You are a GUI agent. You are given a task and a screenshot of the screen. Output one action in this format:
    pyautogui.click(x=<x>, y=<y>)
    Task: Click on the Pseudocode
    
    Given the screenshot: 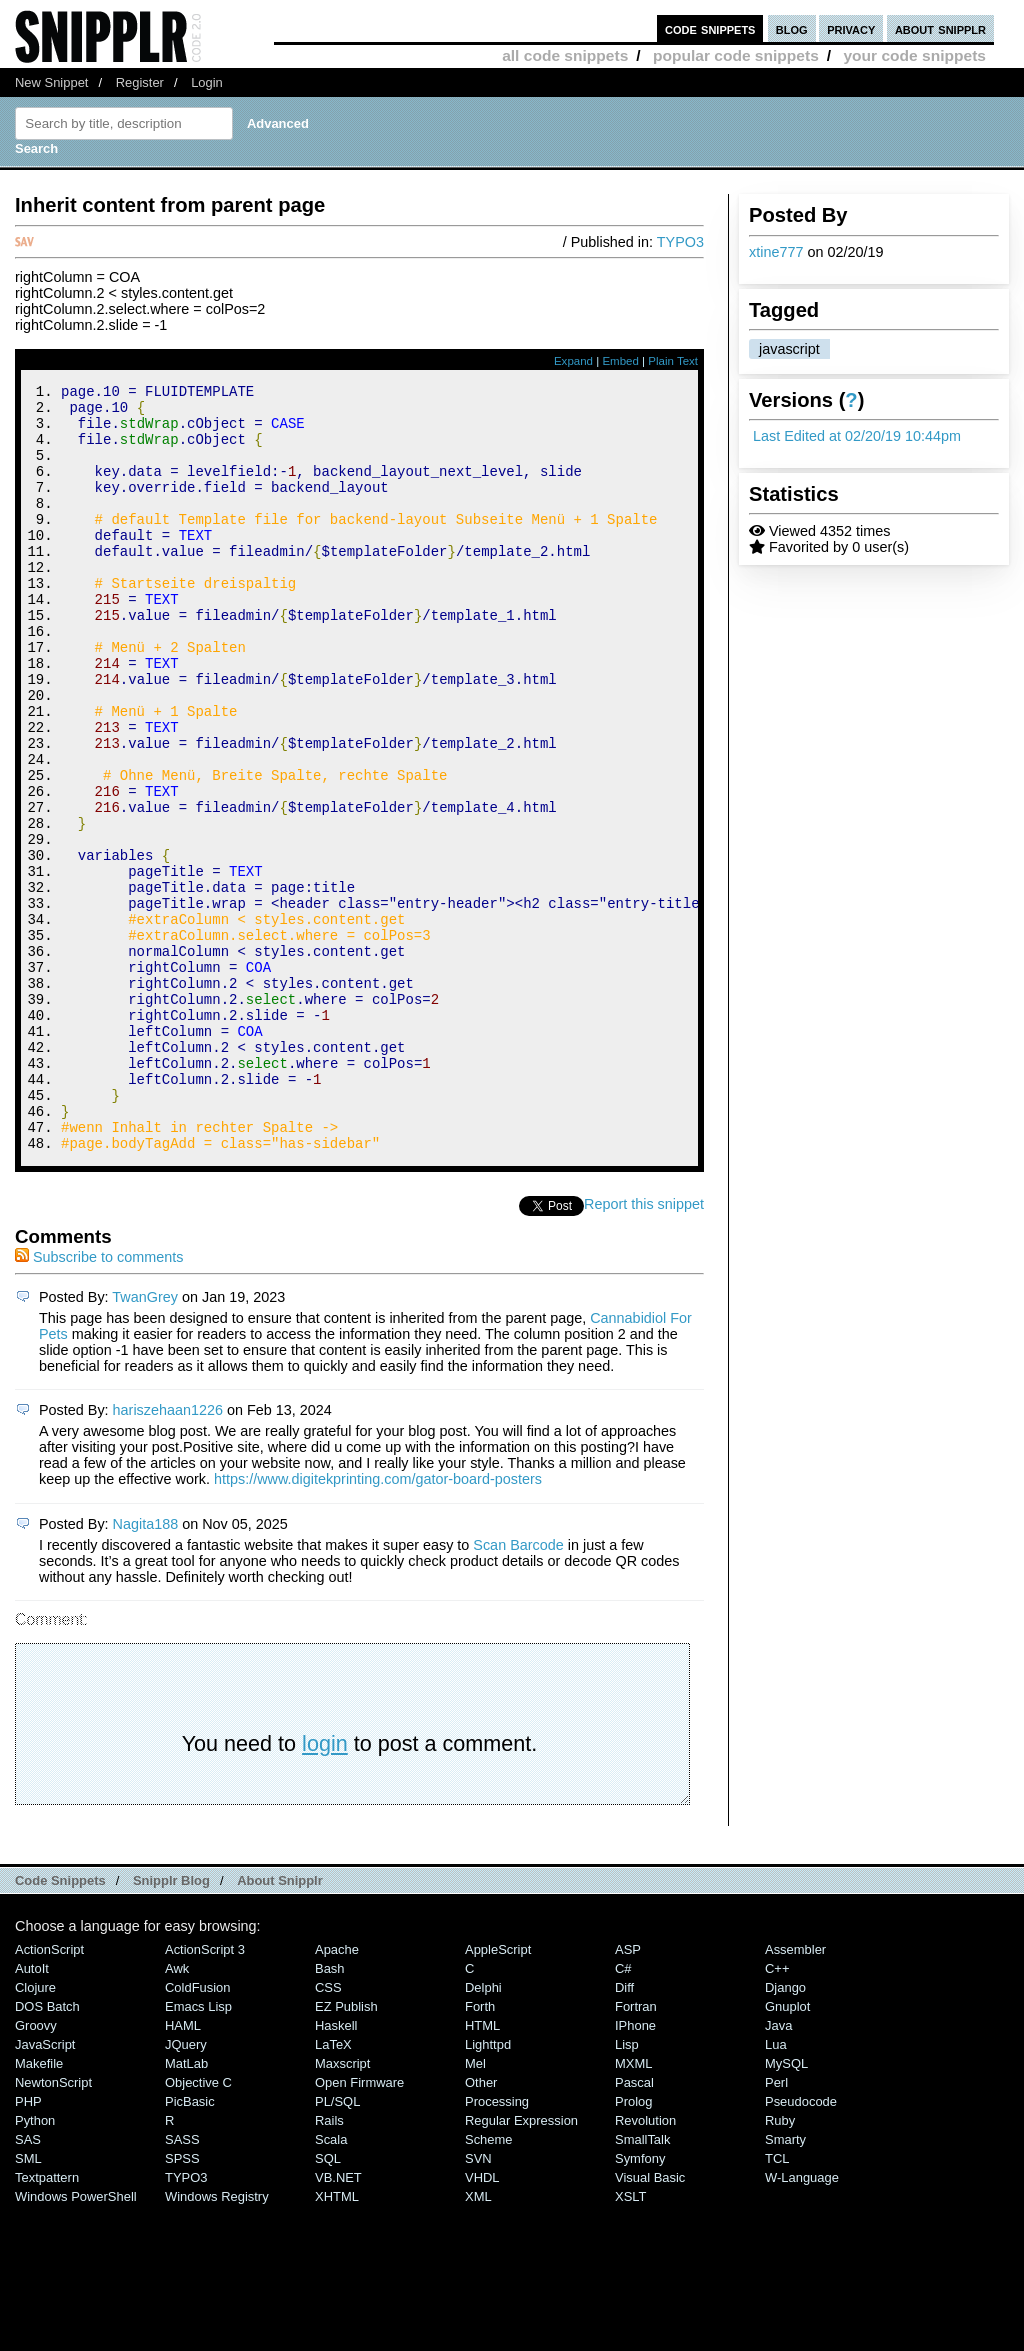 What is the action you would take?
    pyautogui.click(x=801, y=2245)
    